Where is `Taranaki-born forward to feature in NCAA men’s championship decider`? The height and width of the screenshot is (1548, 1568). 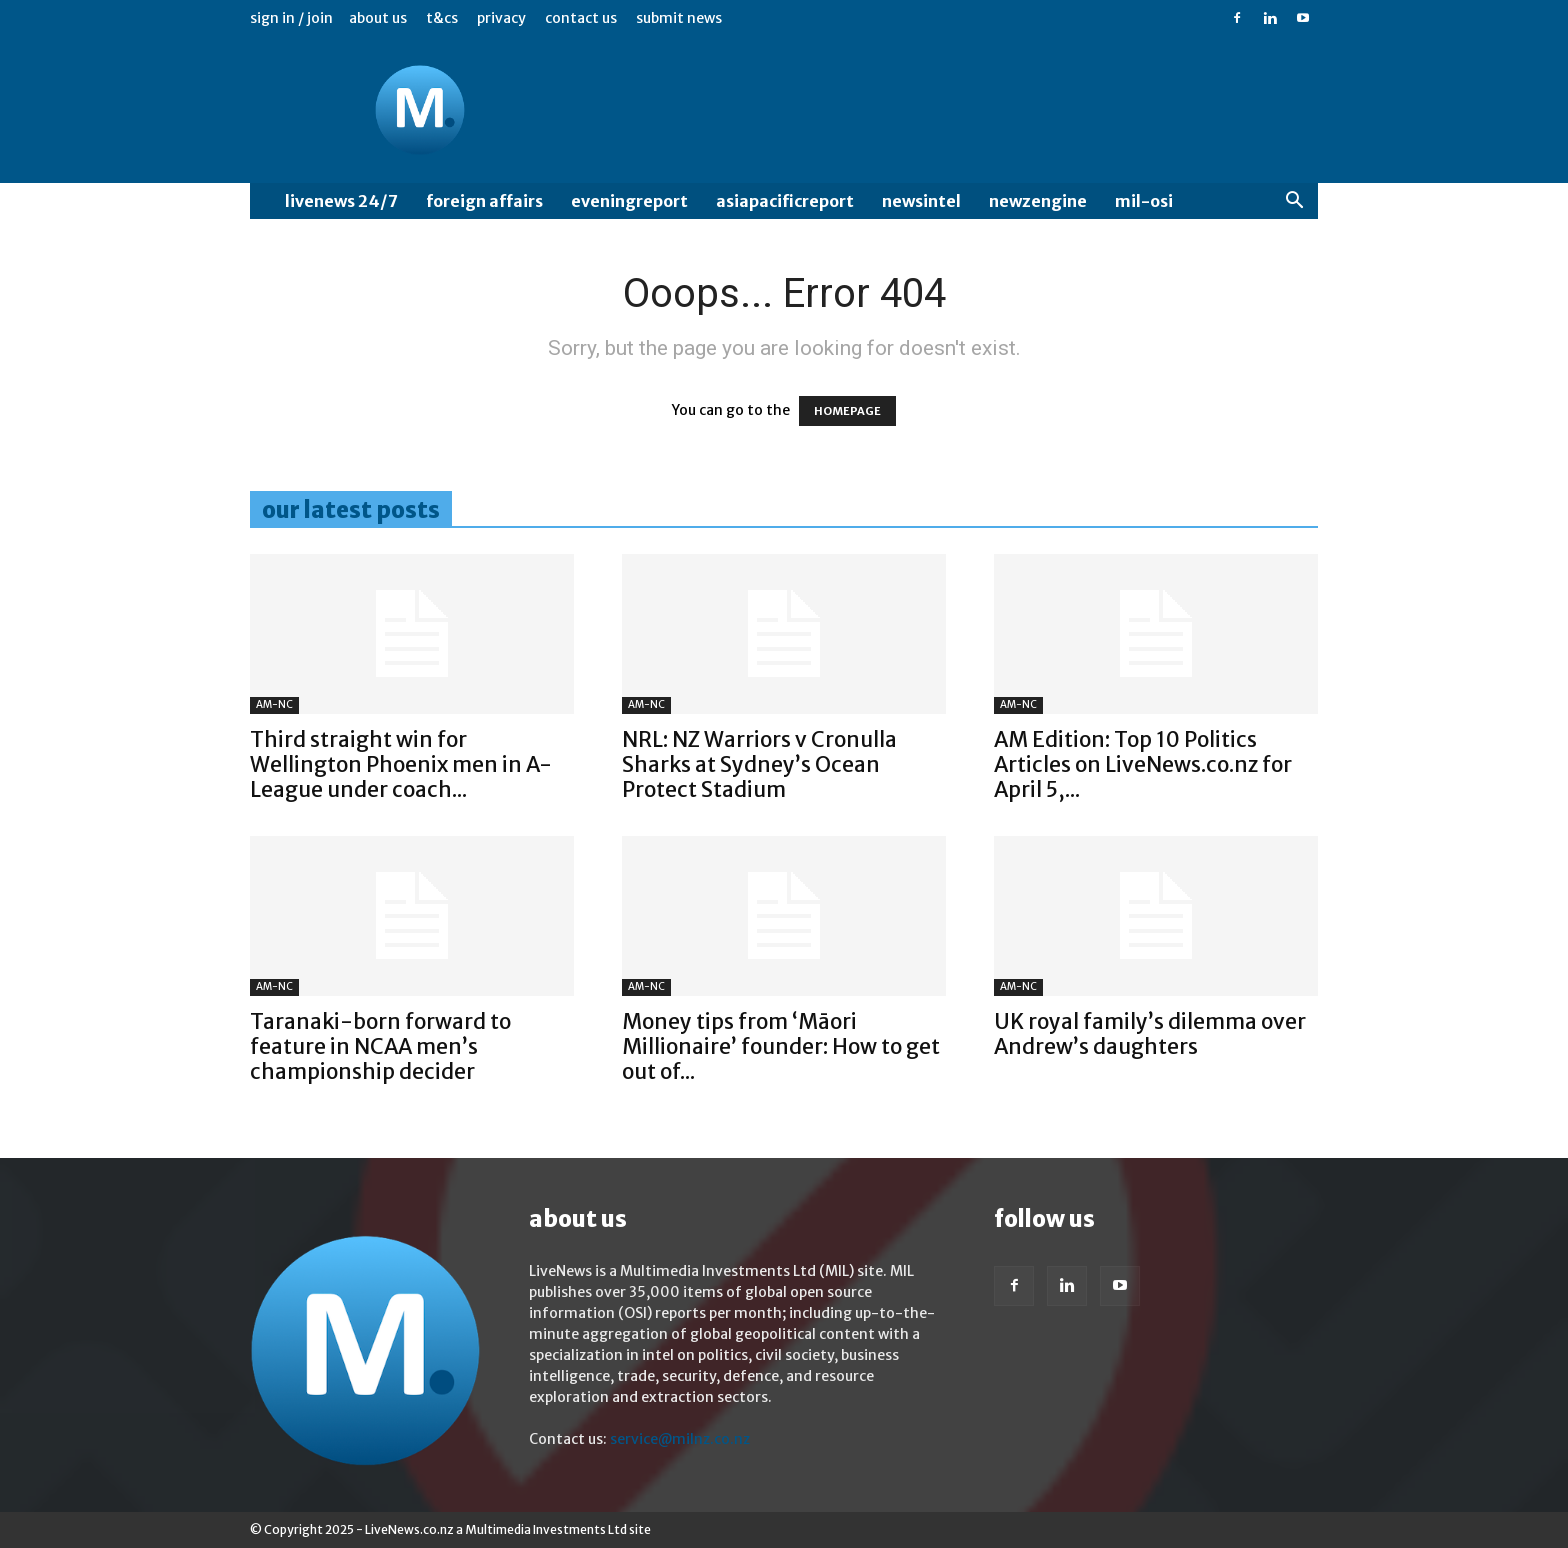 Taranaki-born forward to feature in NCAA men’s championship decider is located at coordinates (380, 1046).